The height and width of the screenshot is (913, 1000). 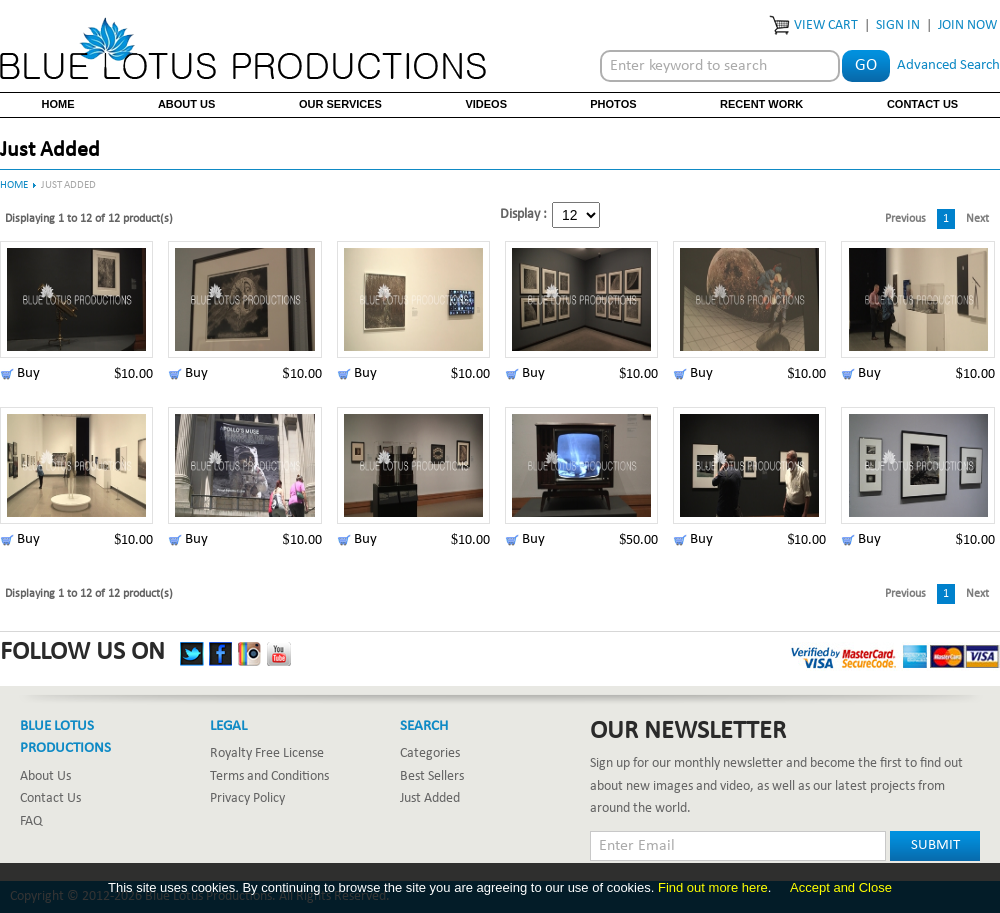 I want to click on View Cart, so click(x=826, y=25).